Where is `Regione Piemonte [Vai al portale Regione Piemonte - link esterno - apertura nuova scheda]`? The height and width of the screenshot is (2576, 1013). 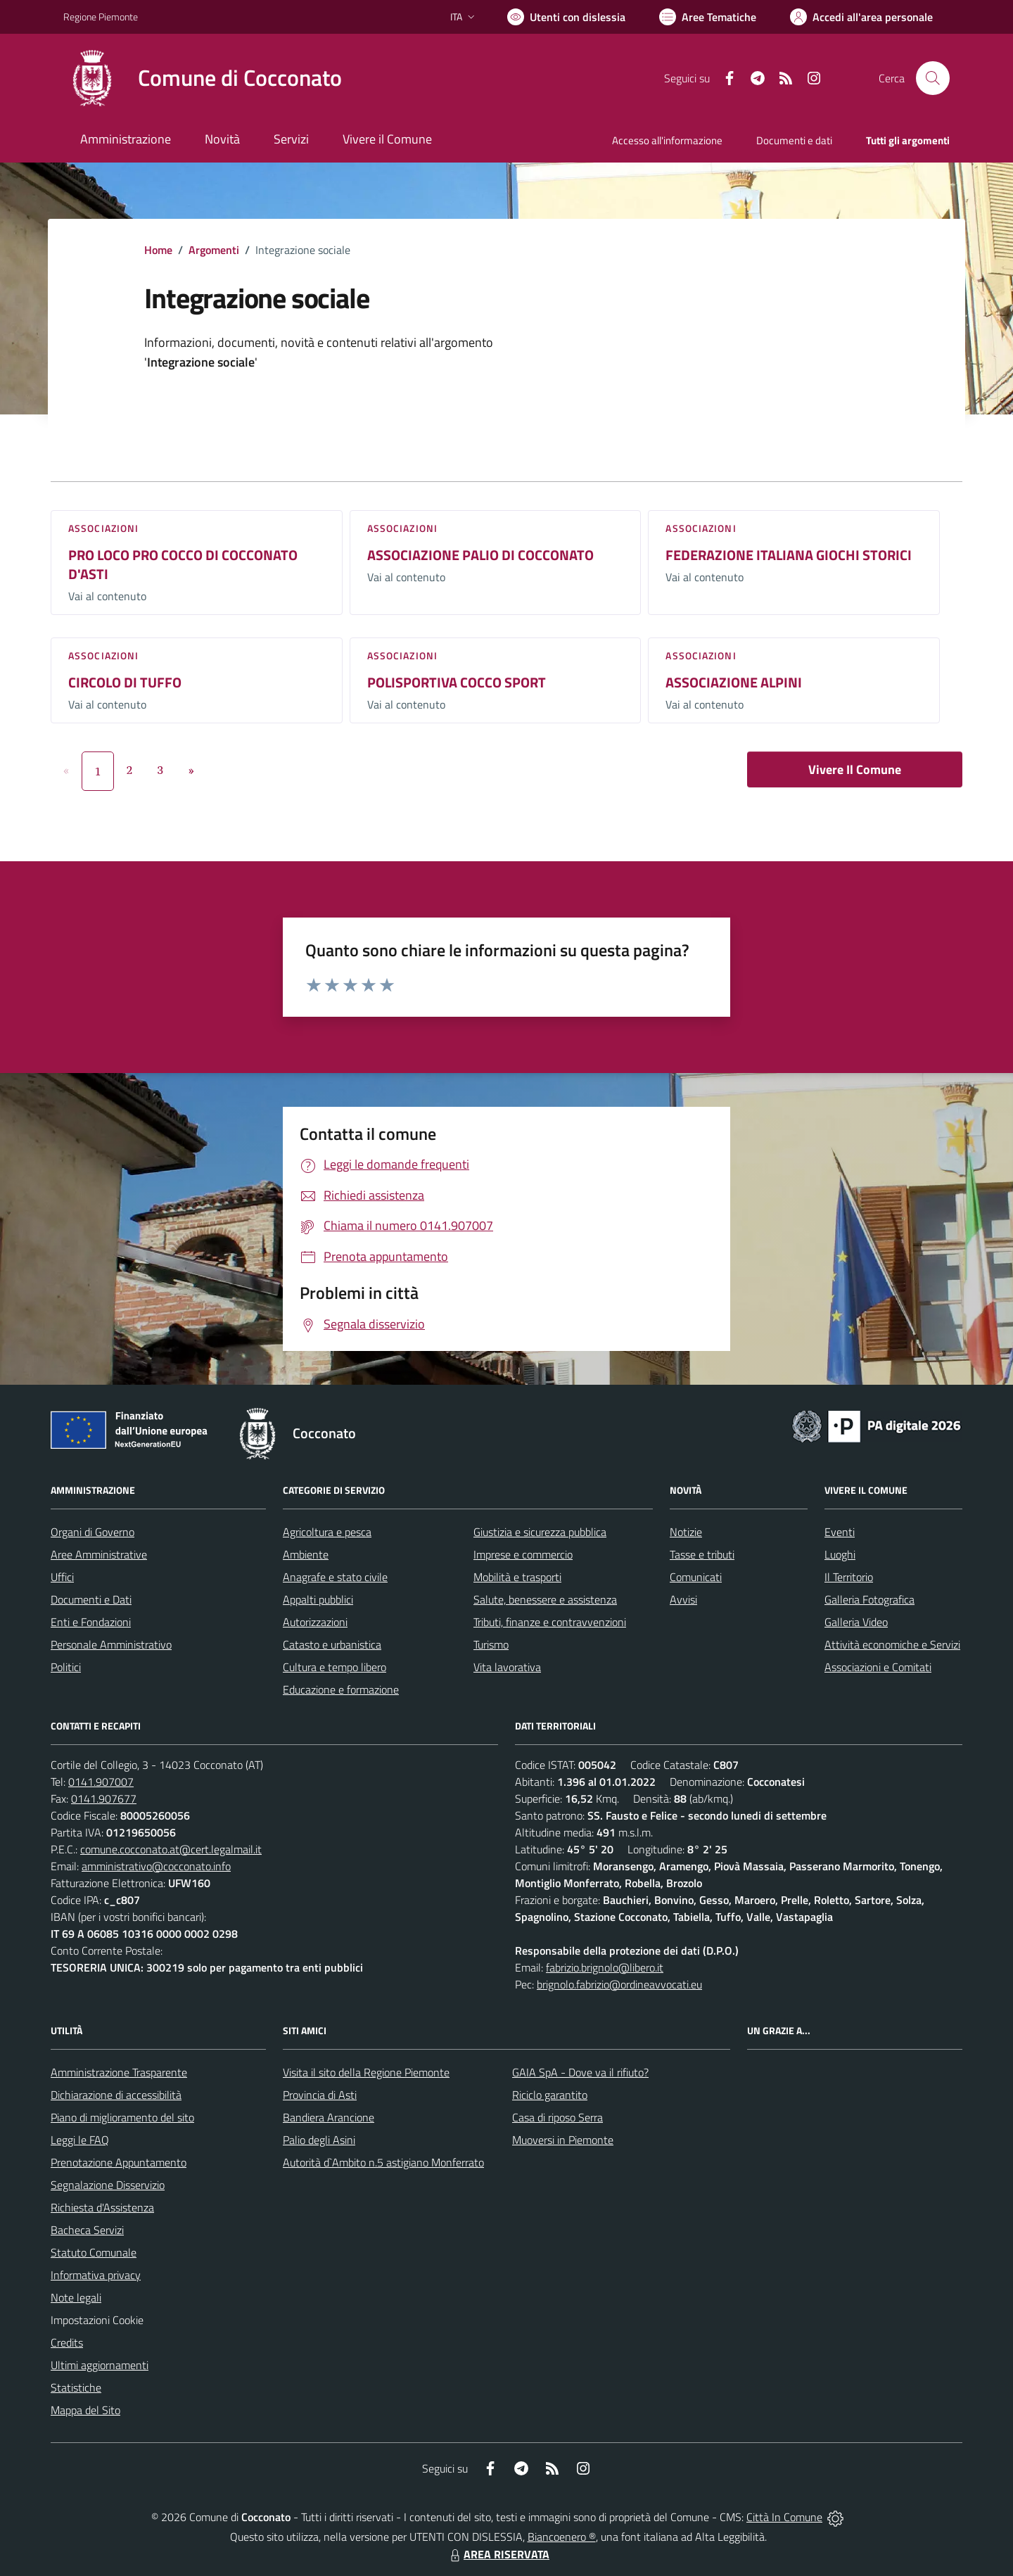
Regione Piemonte [Vai al portale Regione Piemonte - link esterno - apertura nuova scheda] is located at coordinates (100, 16).